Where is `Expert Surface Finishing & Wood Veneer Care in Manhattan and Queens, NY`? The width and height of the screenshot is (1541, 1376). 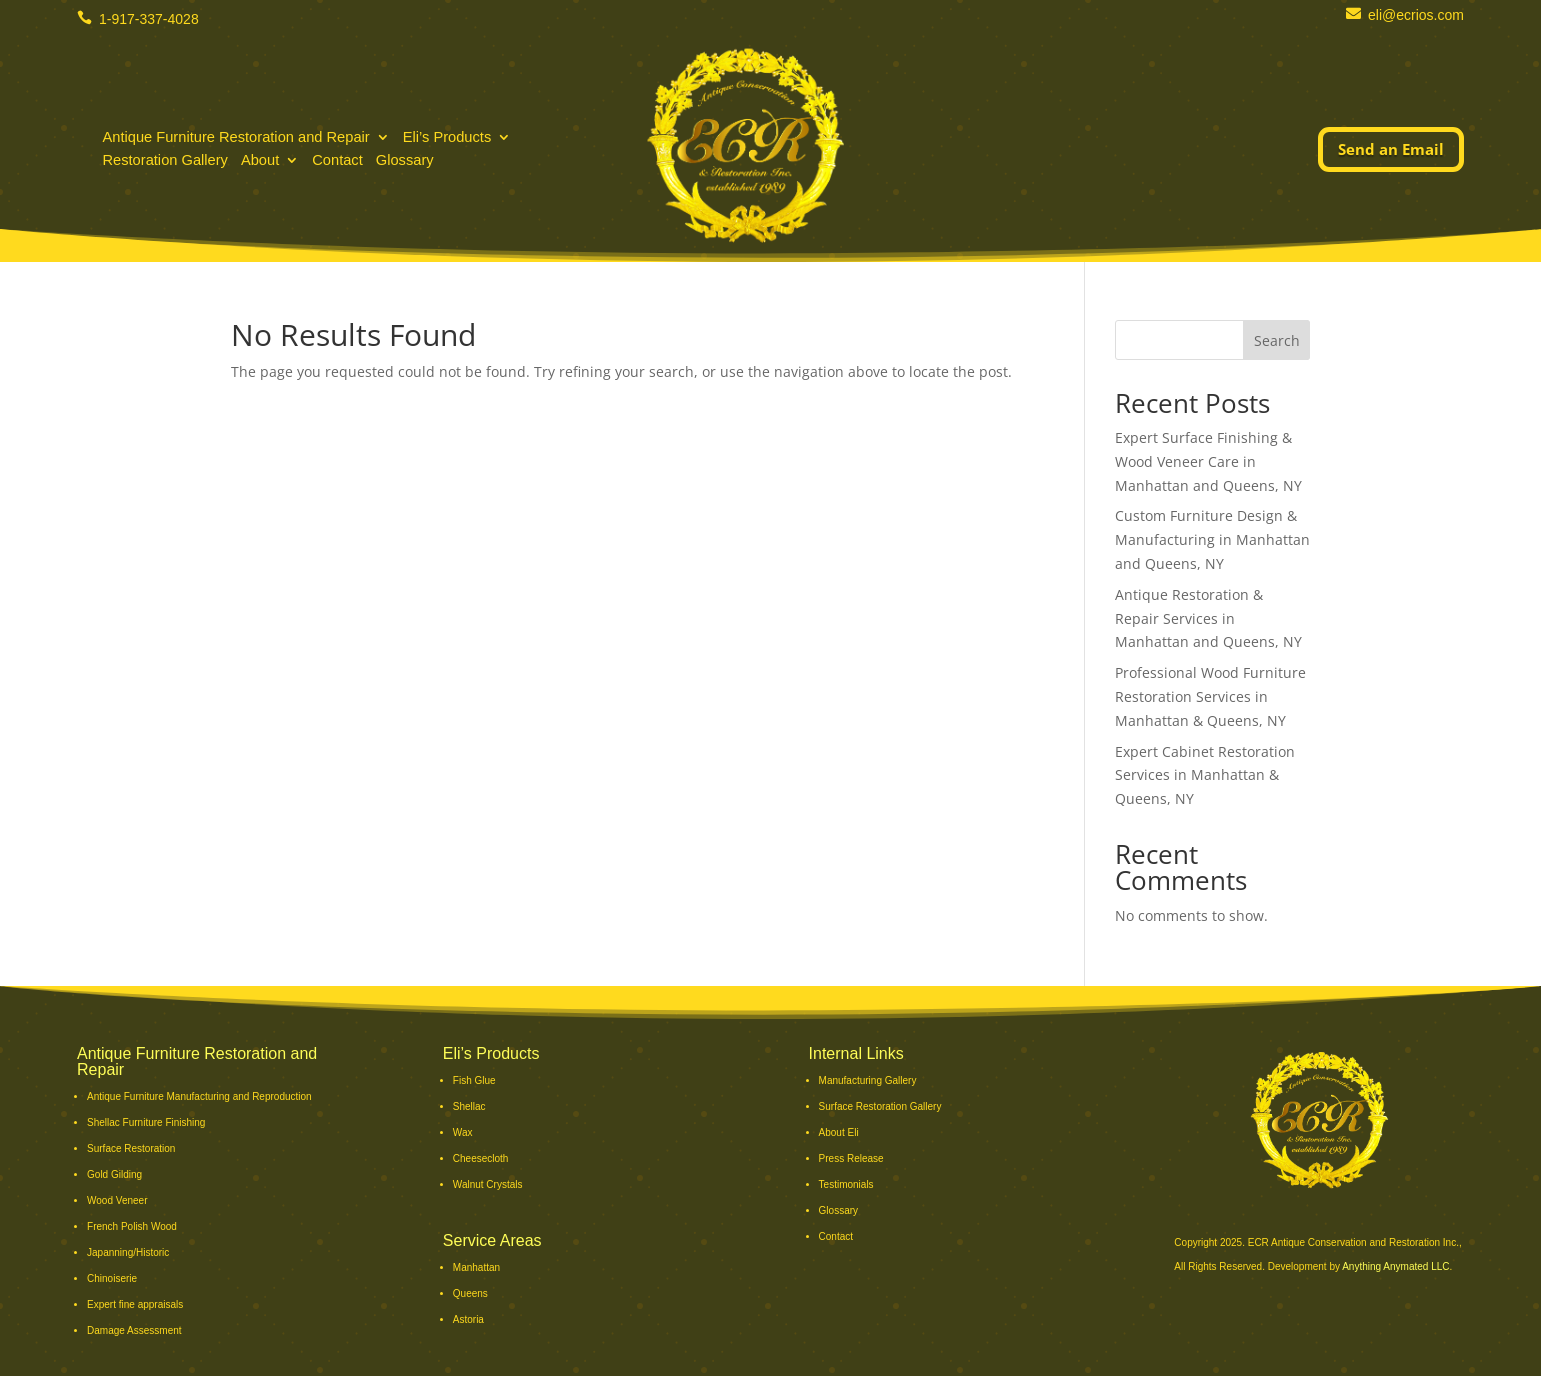
Expert Surface Finishing & Wood Veneer Care in Manhattan and Queens, NY is located at coordinates (1208, 461).